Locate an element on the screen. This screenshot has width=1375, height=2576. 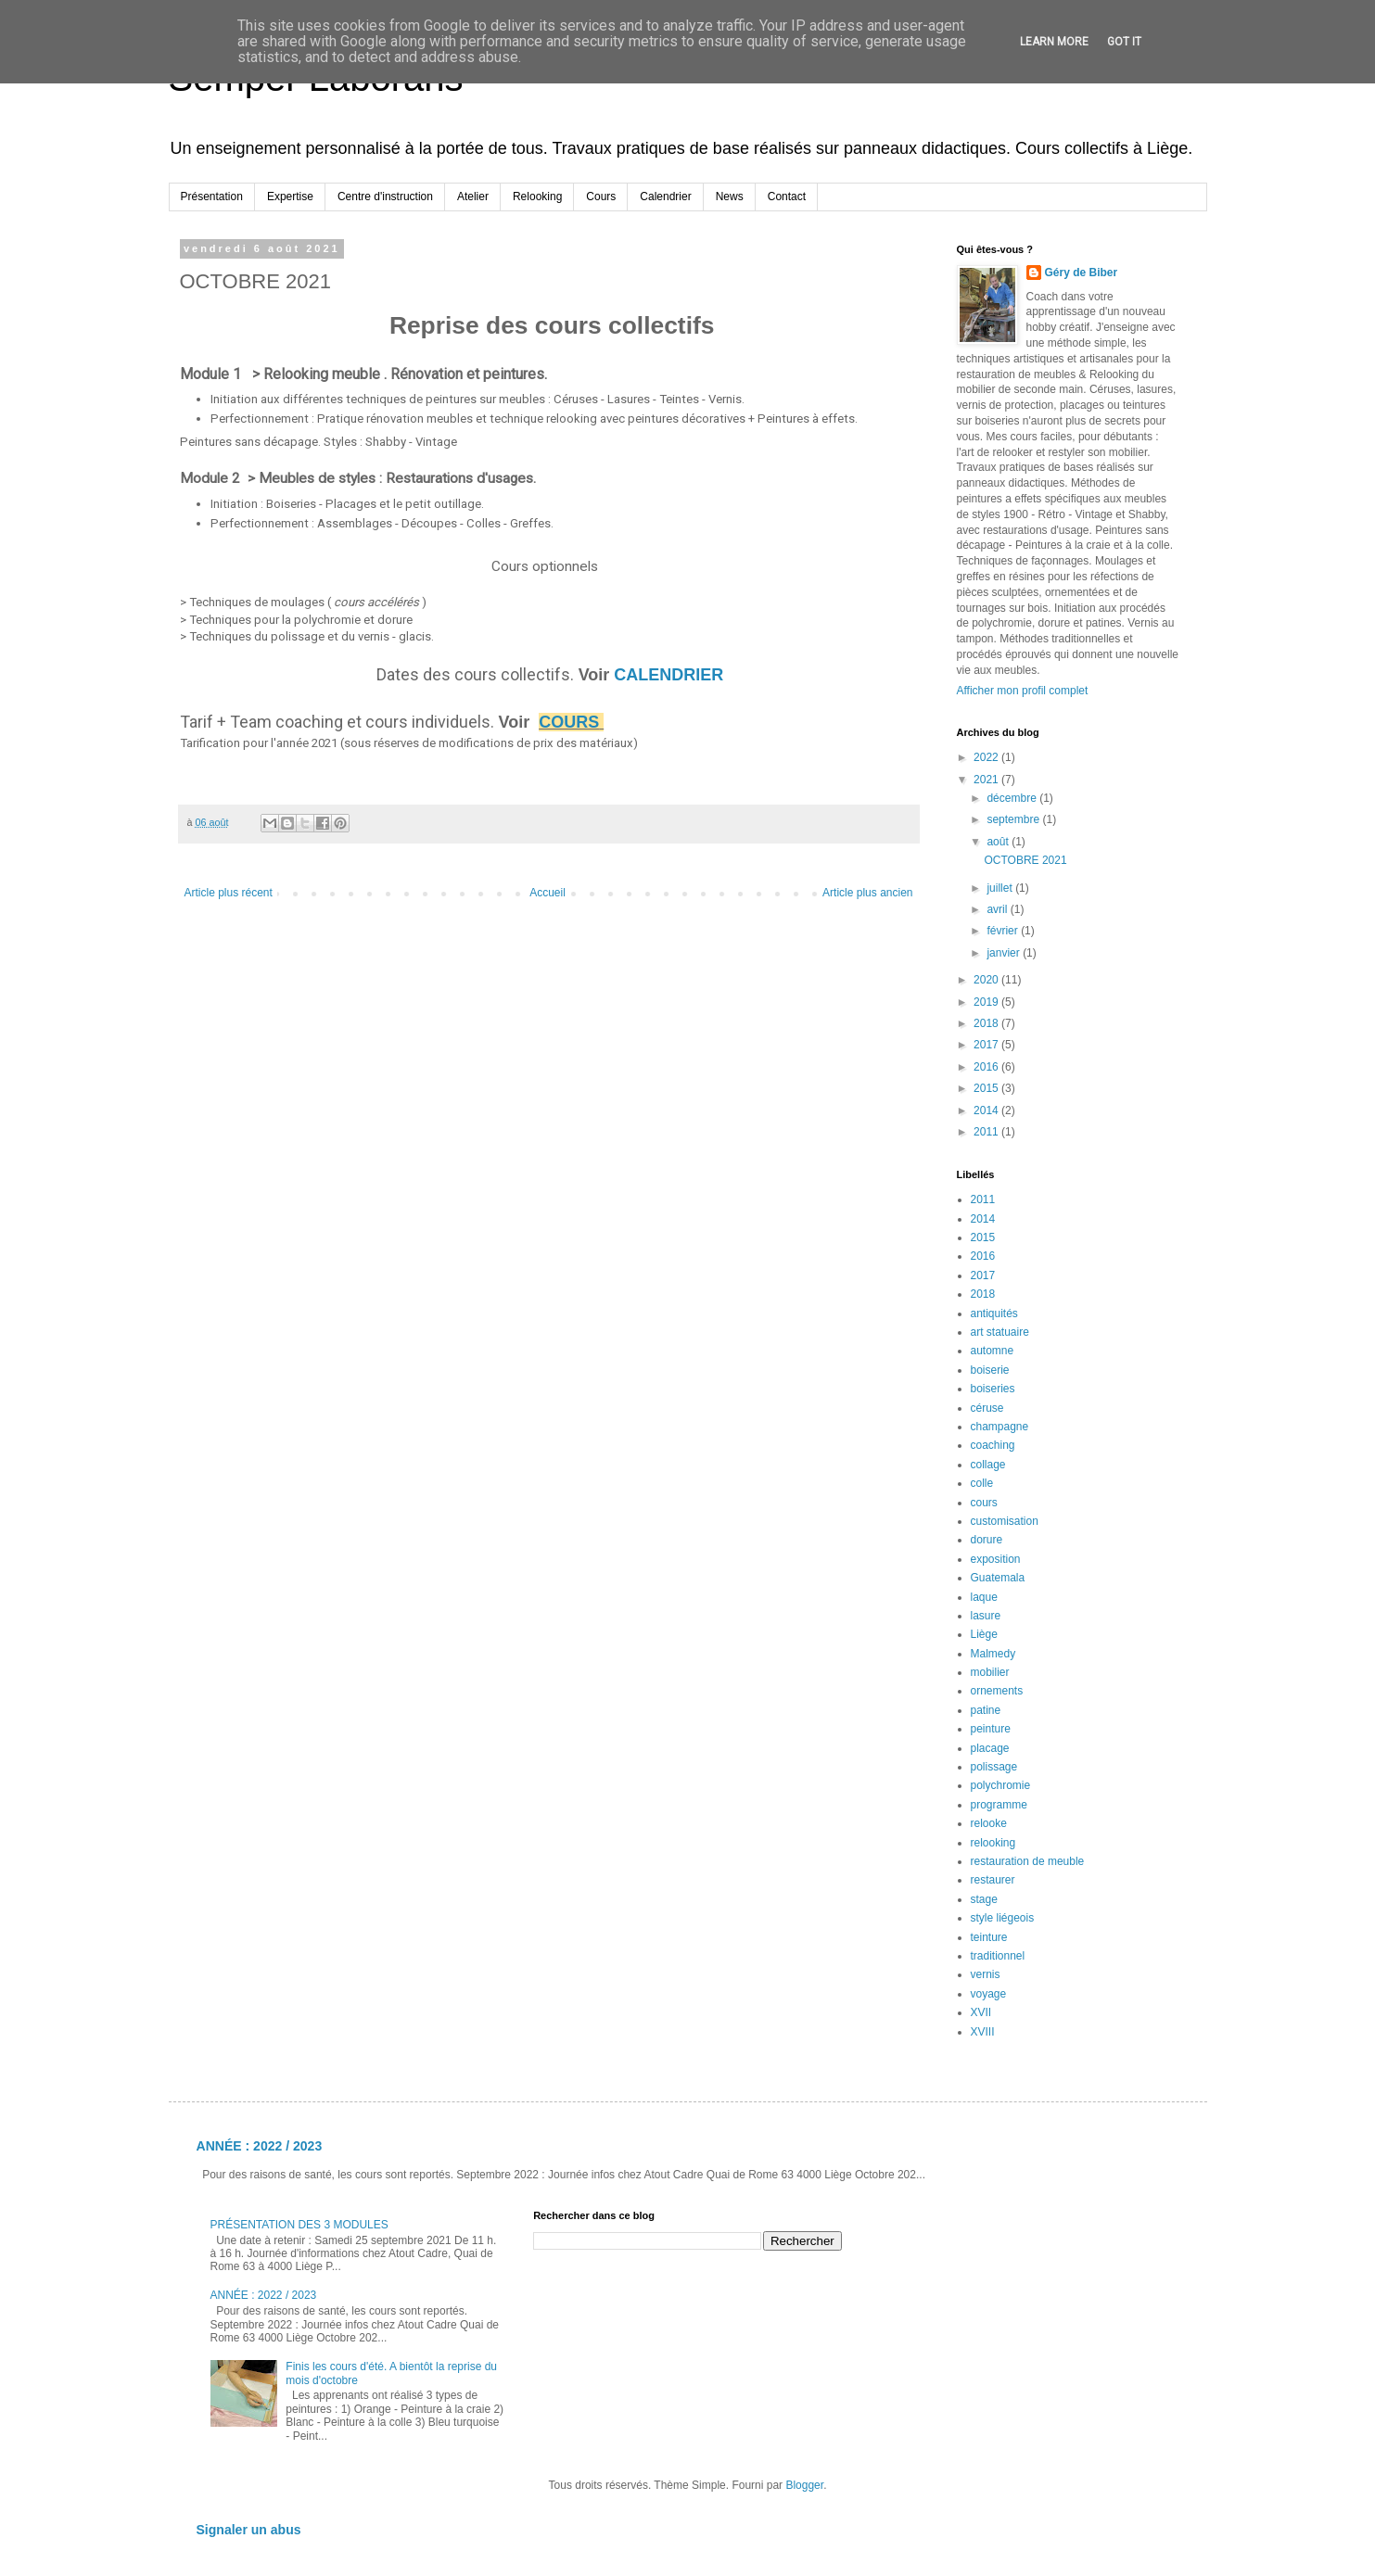
customisation is located at coordinates (1004, 1521).